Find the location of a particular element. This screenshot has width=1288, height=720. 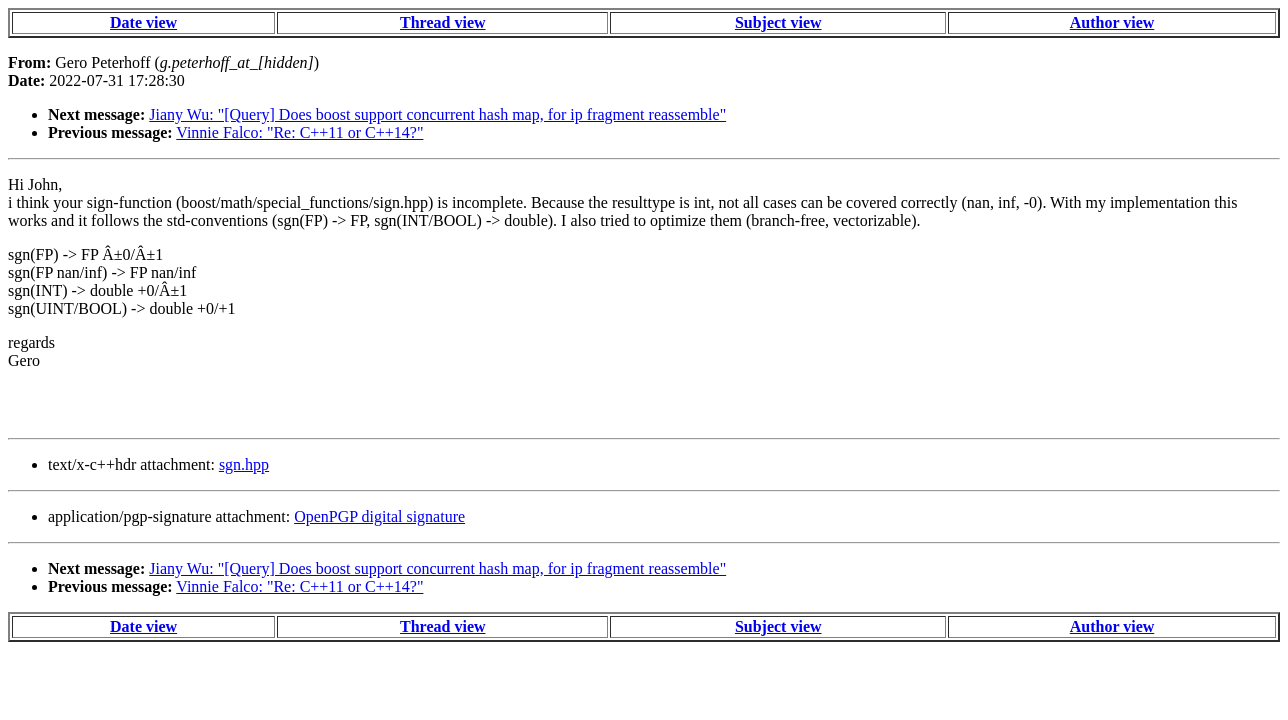

Date view is located at coordinates (143, 22).